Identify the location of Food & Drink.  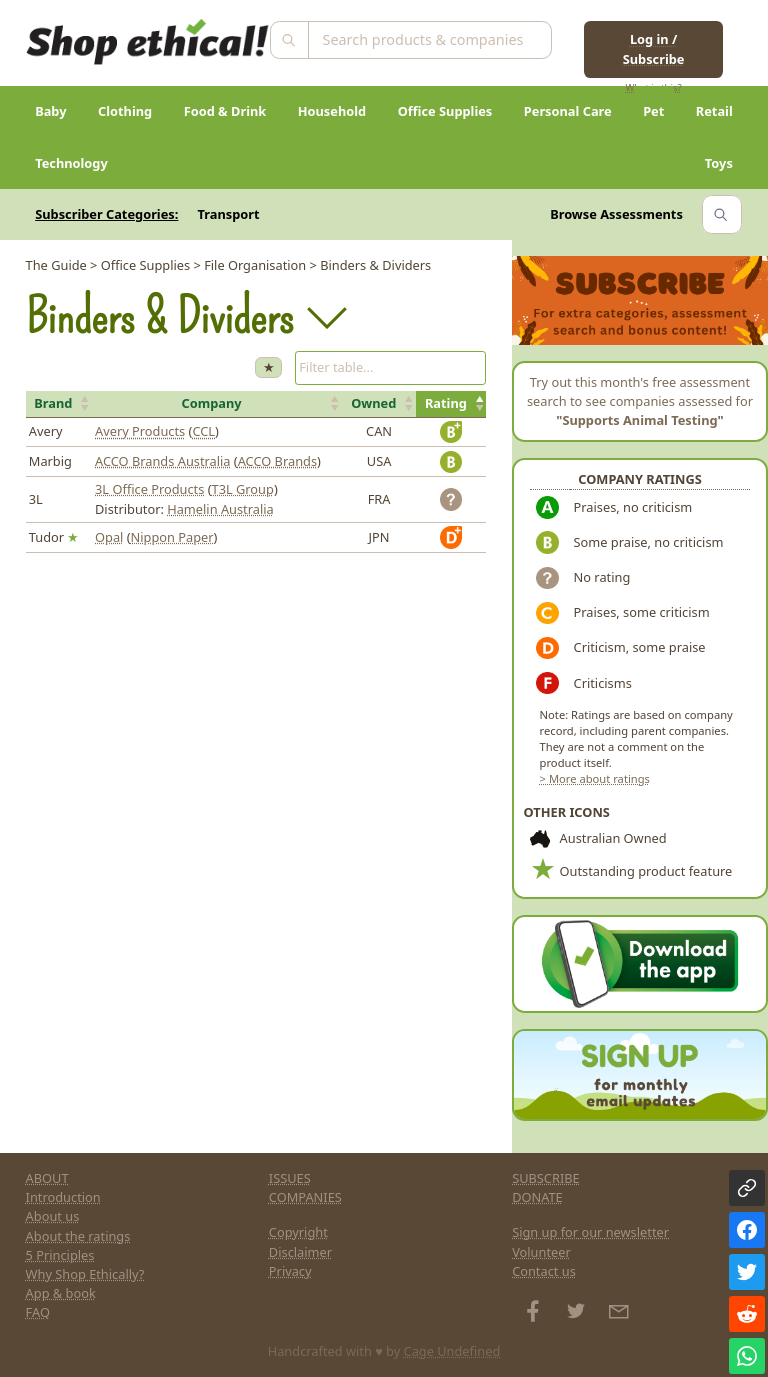
(225, 111).